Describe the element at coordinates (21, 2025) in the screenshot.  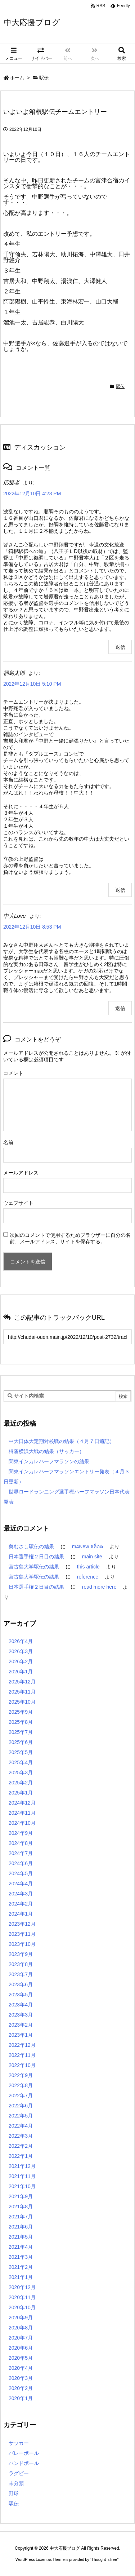
I see `2023年2月` at that location.